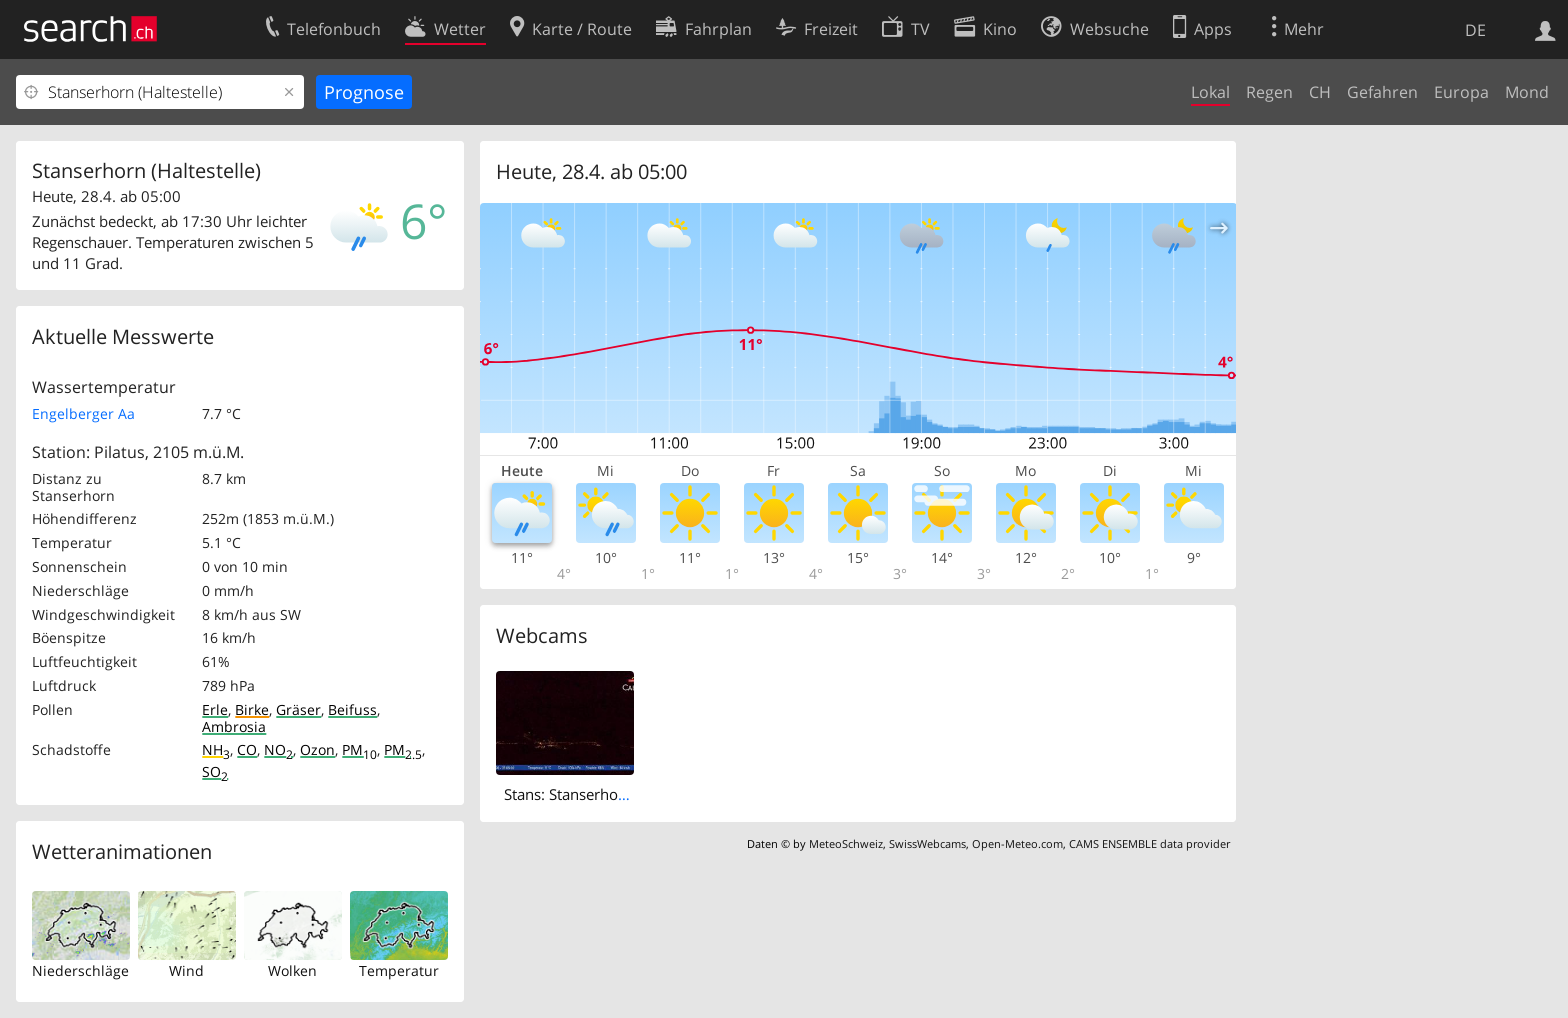 The image size is (1568, 1018). Describe the element at coordinates (1017, 843) in the screenshot. I see `Open-Meteo.com` at that location.